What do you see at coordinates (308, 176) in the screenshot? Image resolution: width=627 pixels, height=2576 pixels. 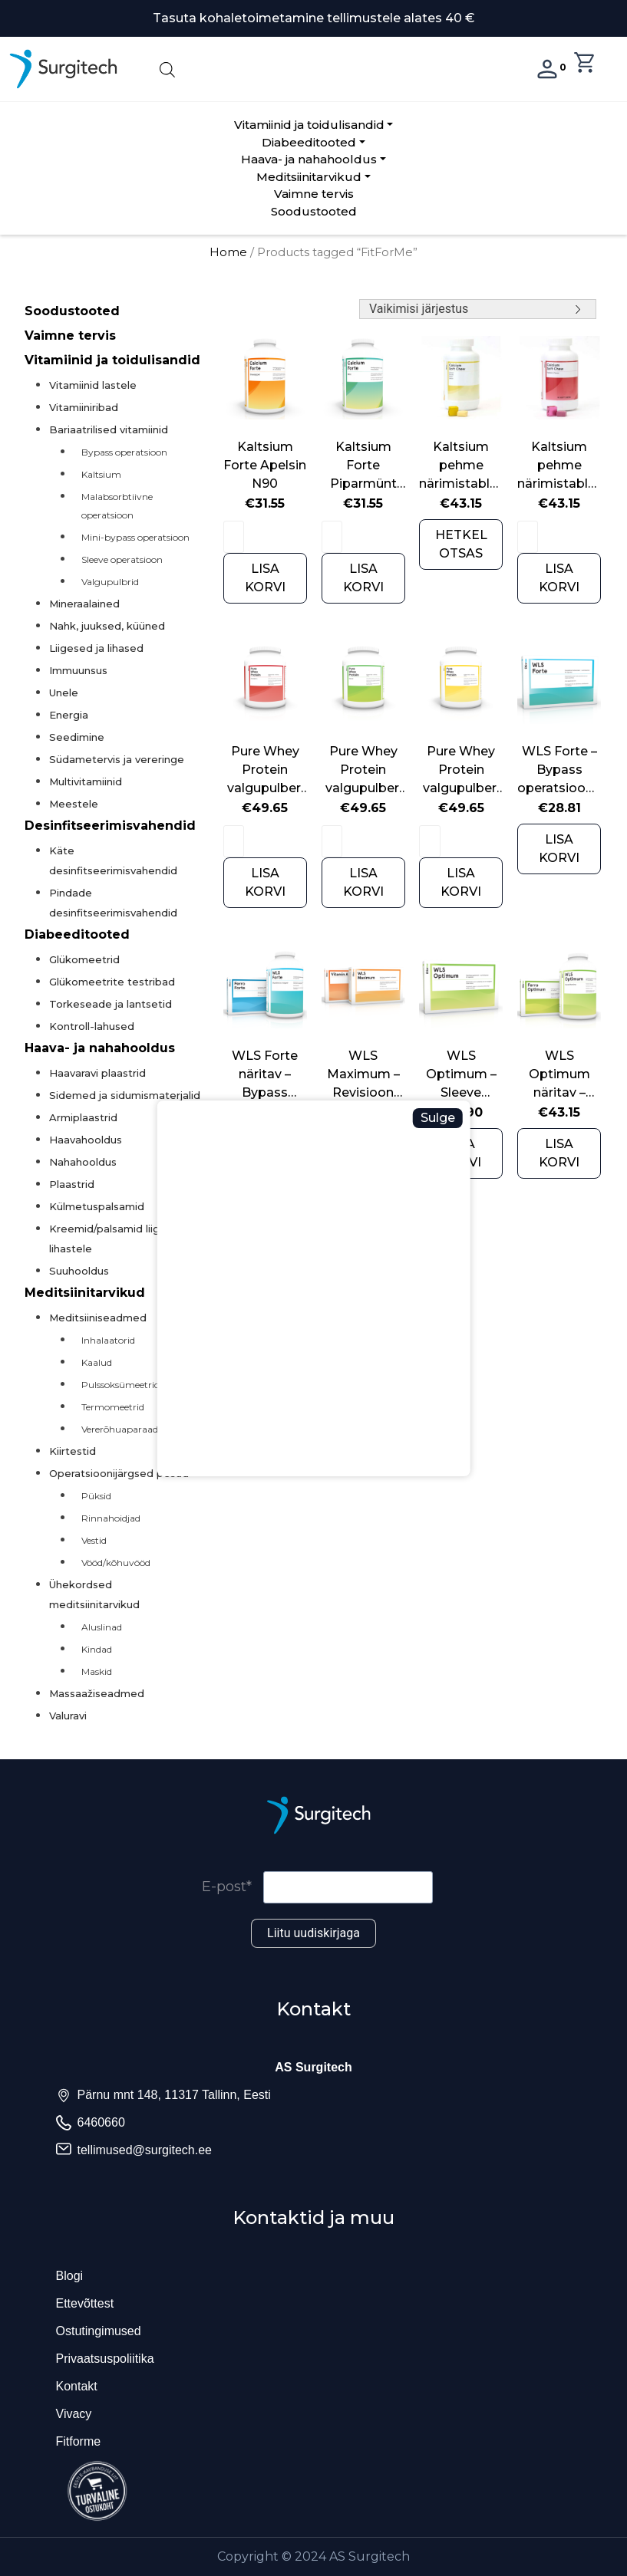 I see `Meditsiinitarvikud` at bounding box center [308, 176].